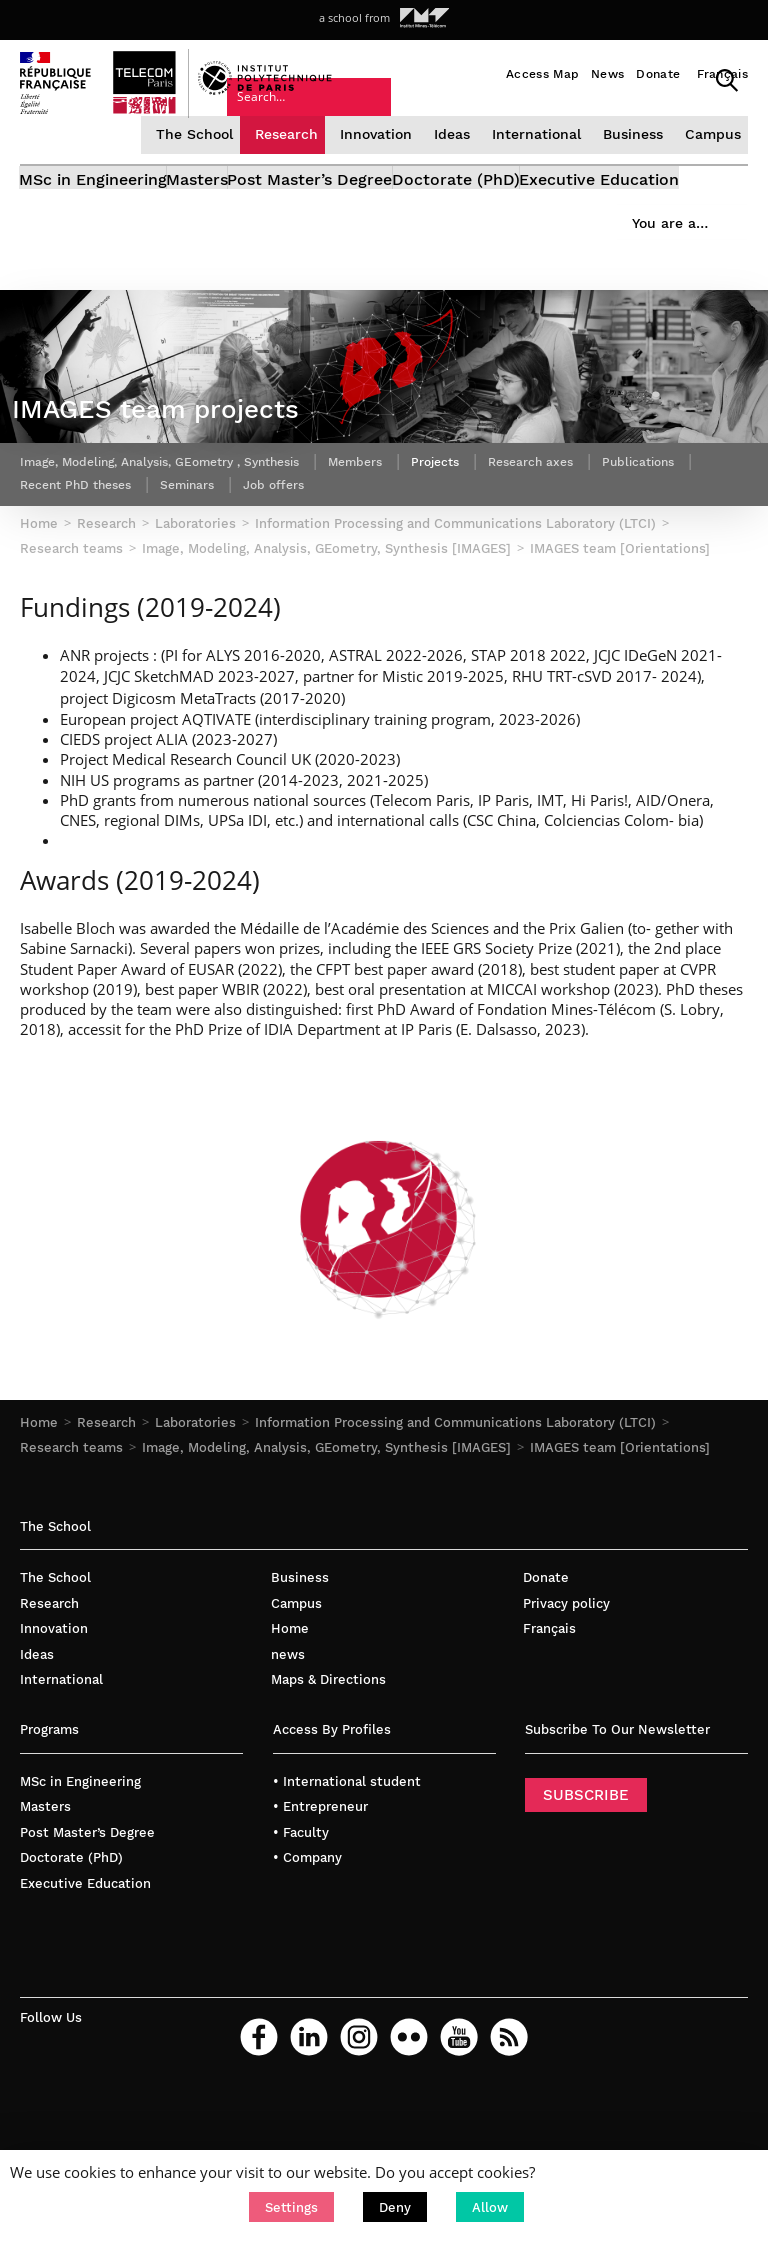  I want to click on Donate, so click(658, 74).